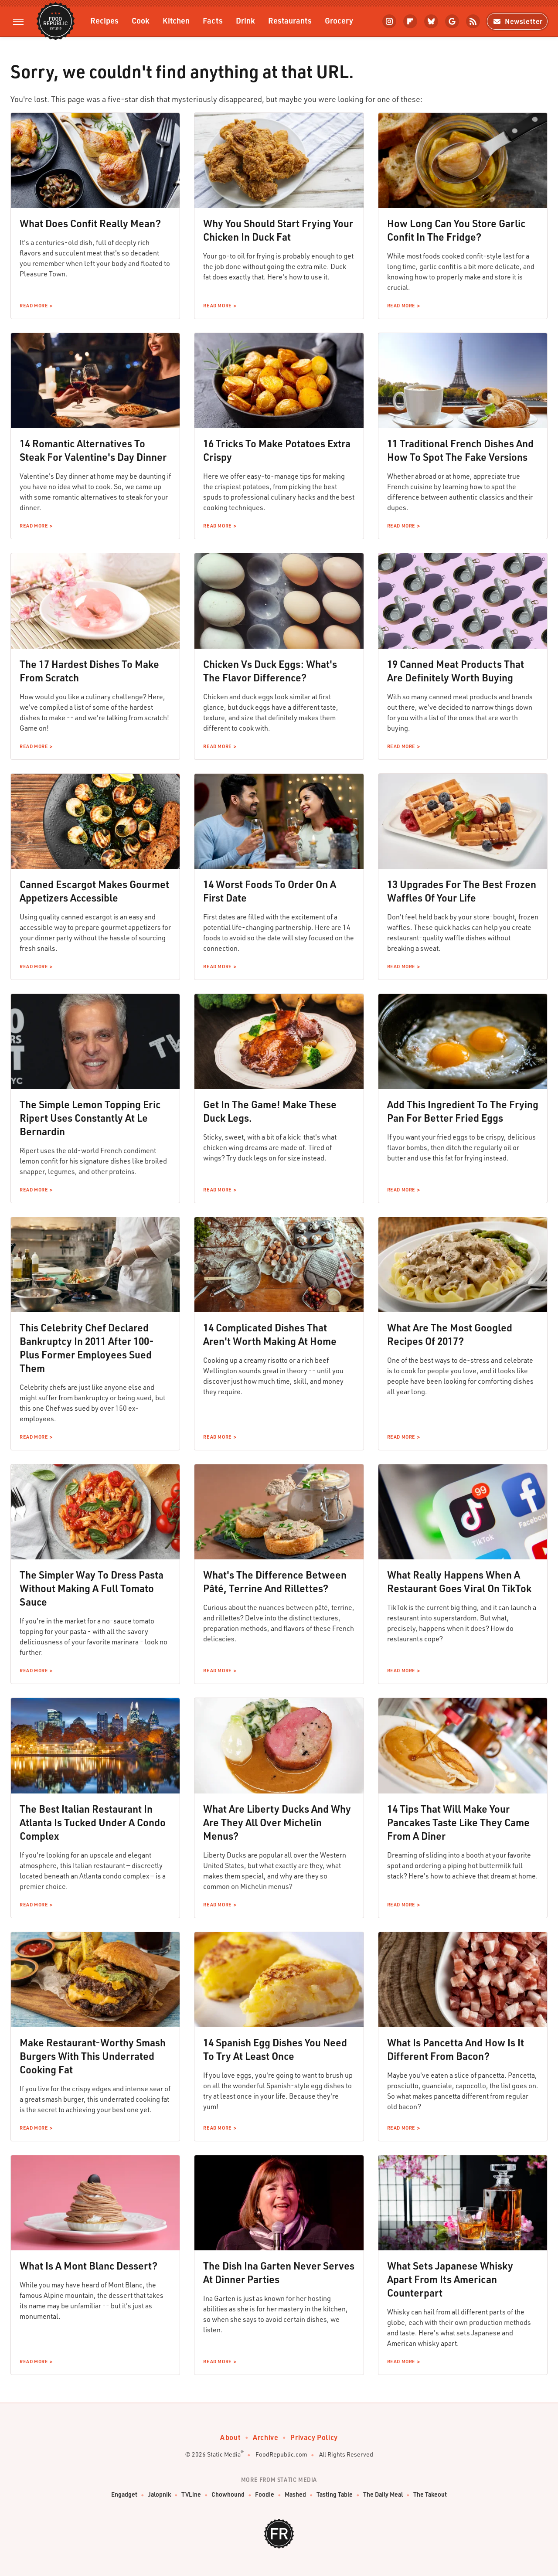 The height and width of the screenshot is (2576, 558). Describe the element at coordinates (228, 2494) in the screenshot. I see `Chowhound` at that location.